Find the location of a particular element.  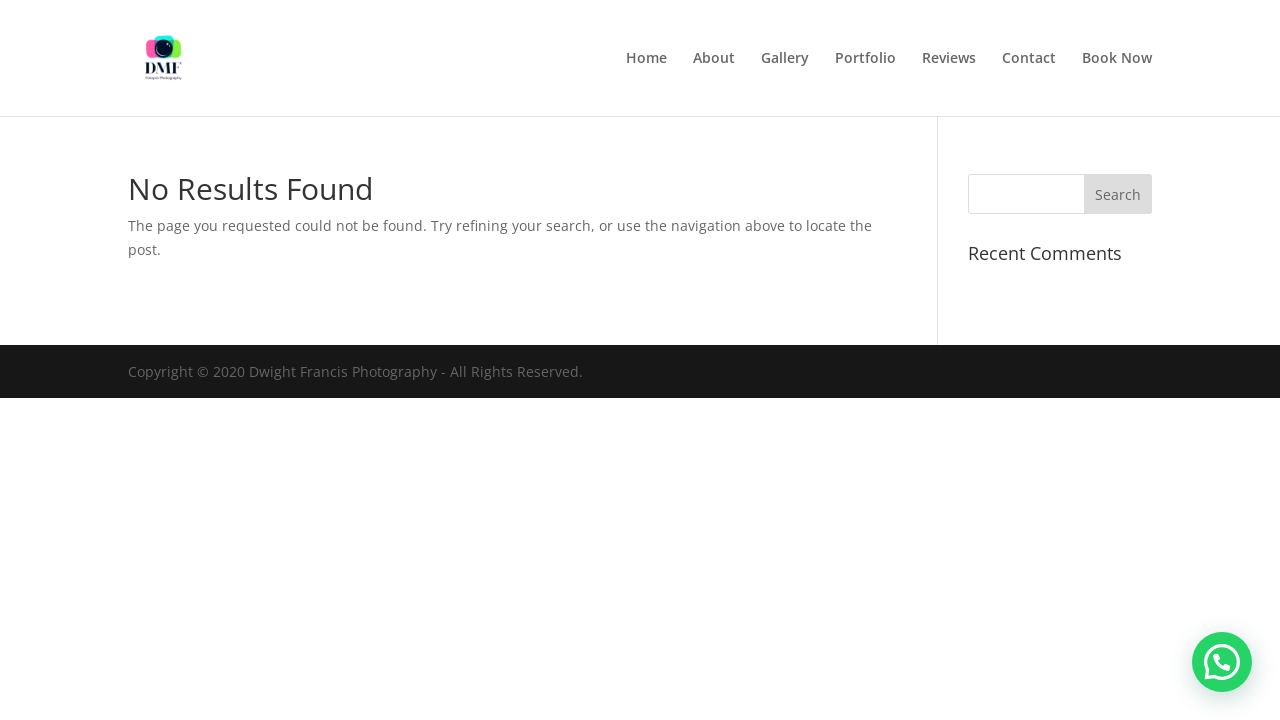

Gallery is located at coordinates (785, 59).